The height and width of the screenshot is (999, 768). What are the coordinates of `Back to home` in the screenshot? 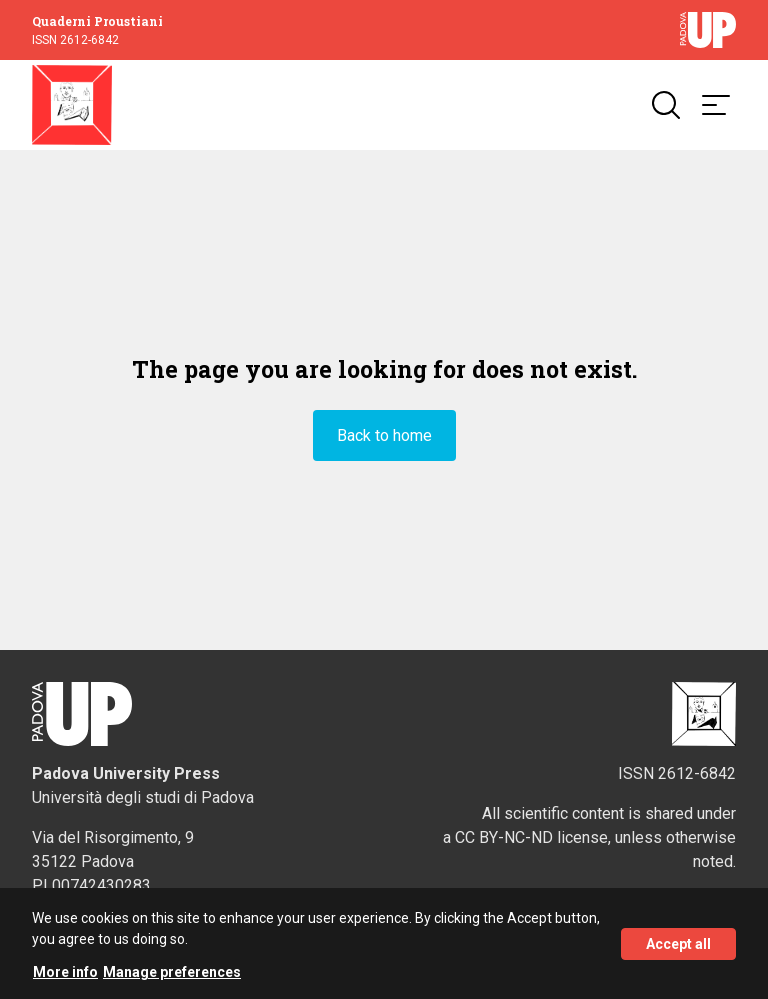 It's located at (384, 435).